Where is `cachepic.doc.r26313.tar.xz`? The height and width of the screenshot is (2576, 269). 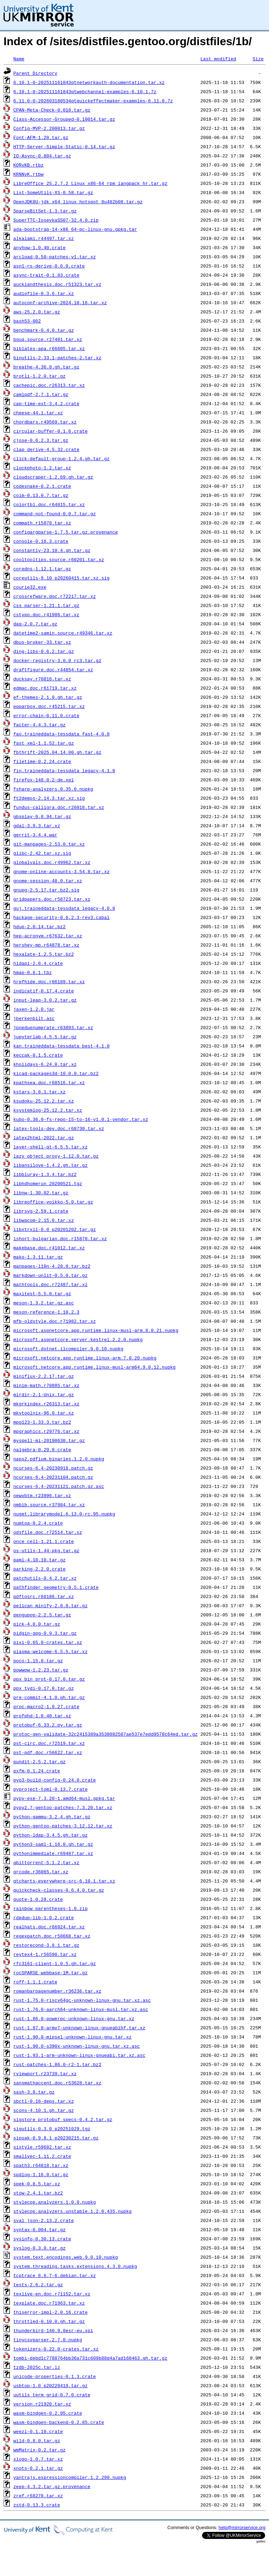 cachepic.doc.r26313.tar.xz is located at coordinates (49, 385).